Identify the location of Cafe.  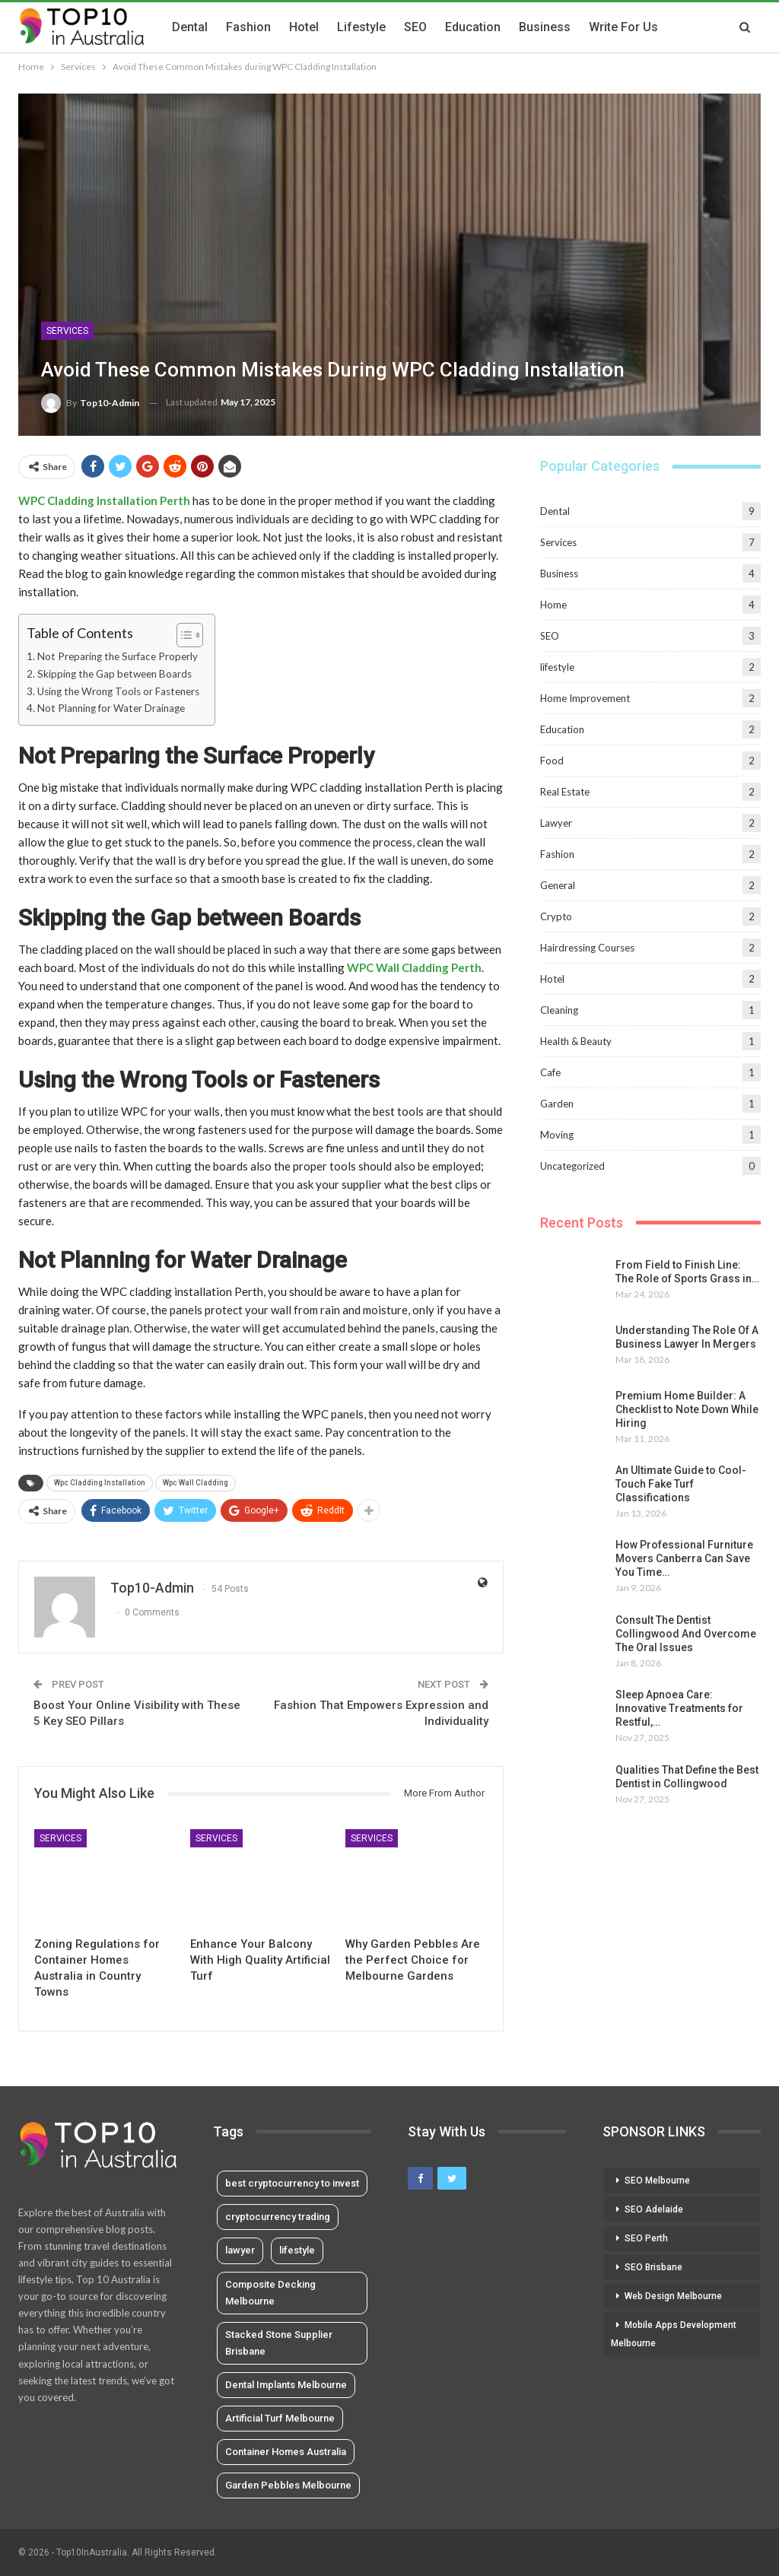
(550, 1072).